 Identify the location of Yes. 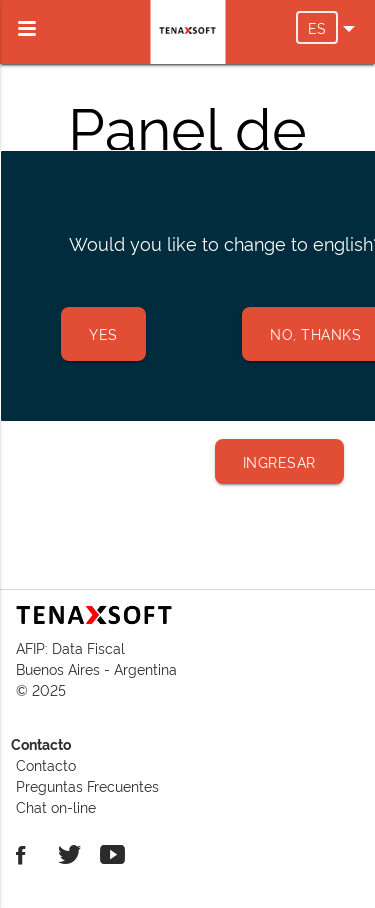
(103, 333).